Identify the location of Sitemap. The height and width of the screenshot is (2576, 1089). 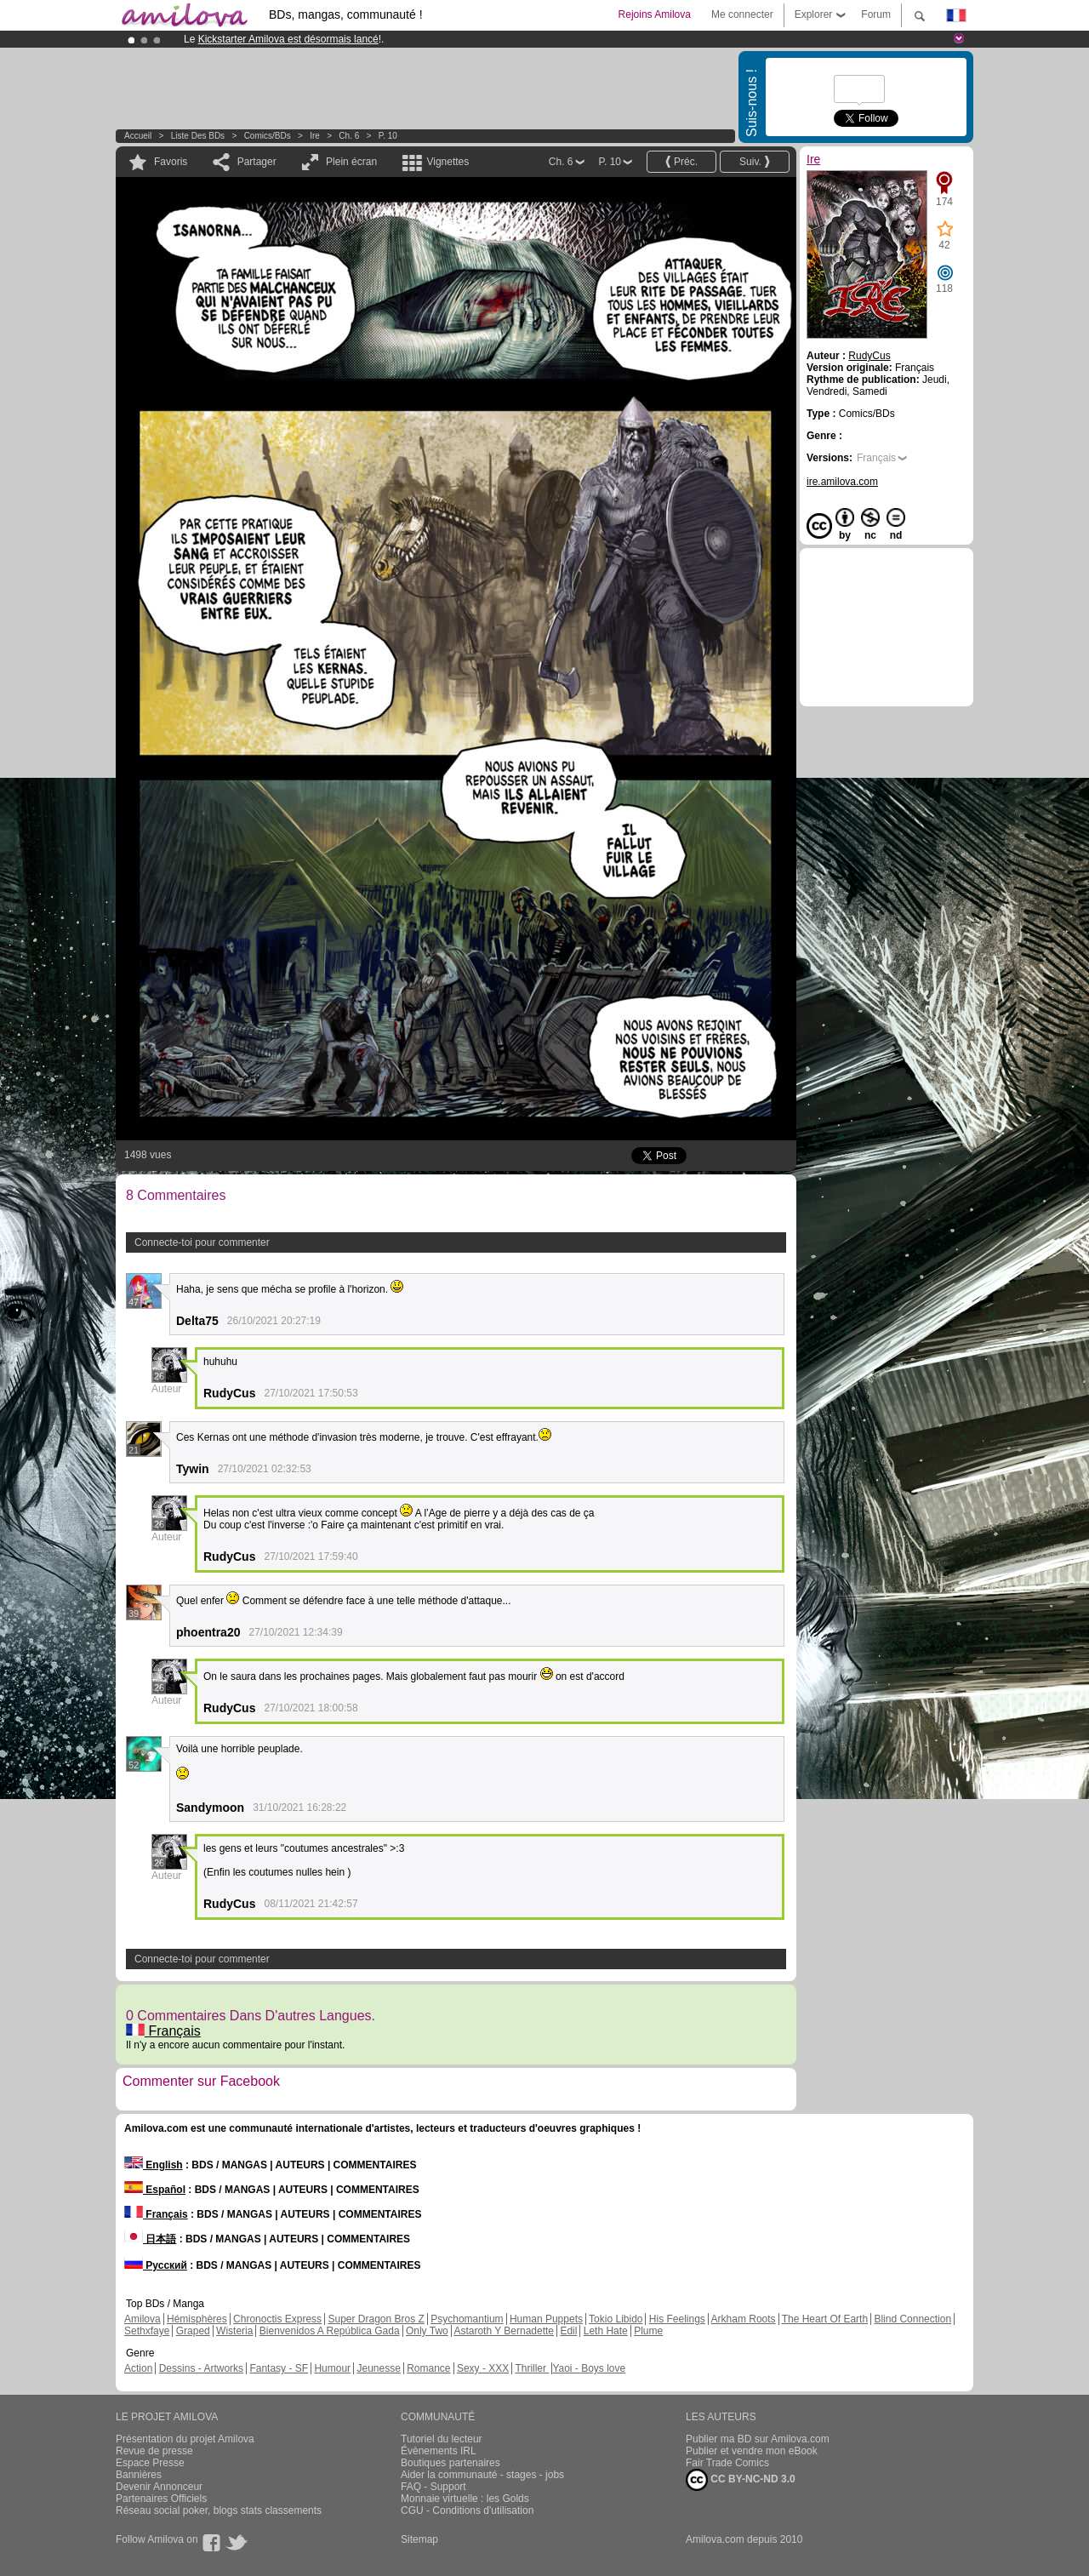
(419, 2539).